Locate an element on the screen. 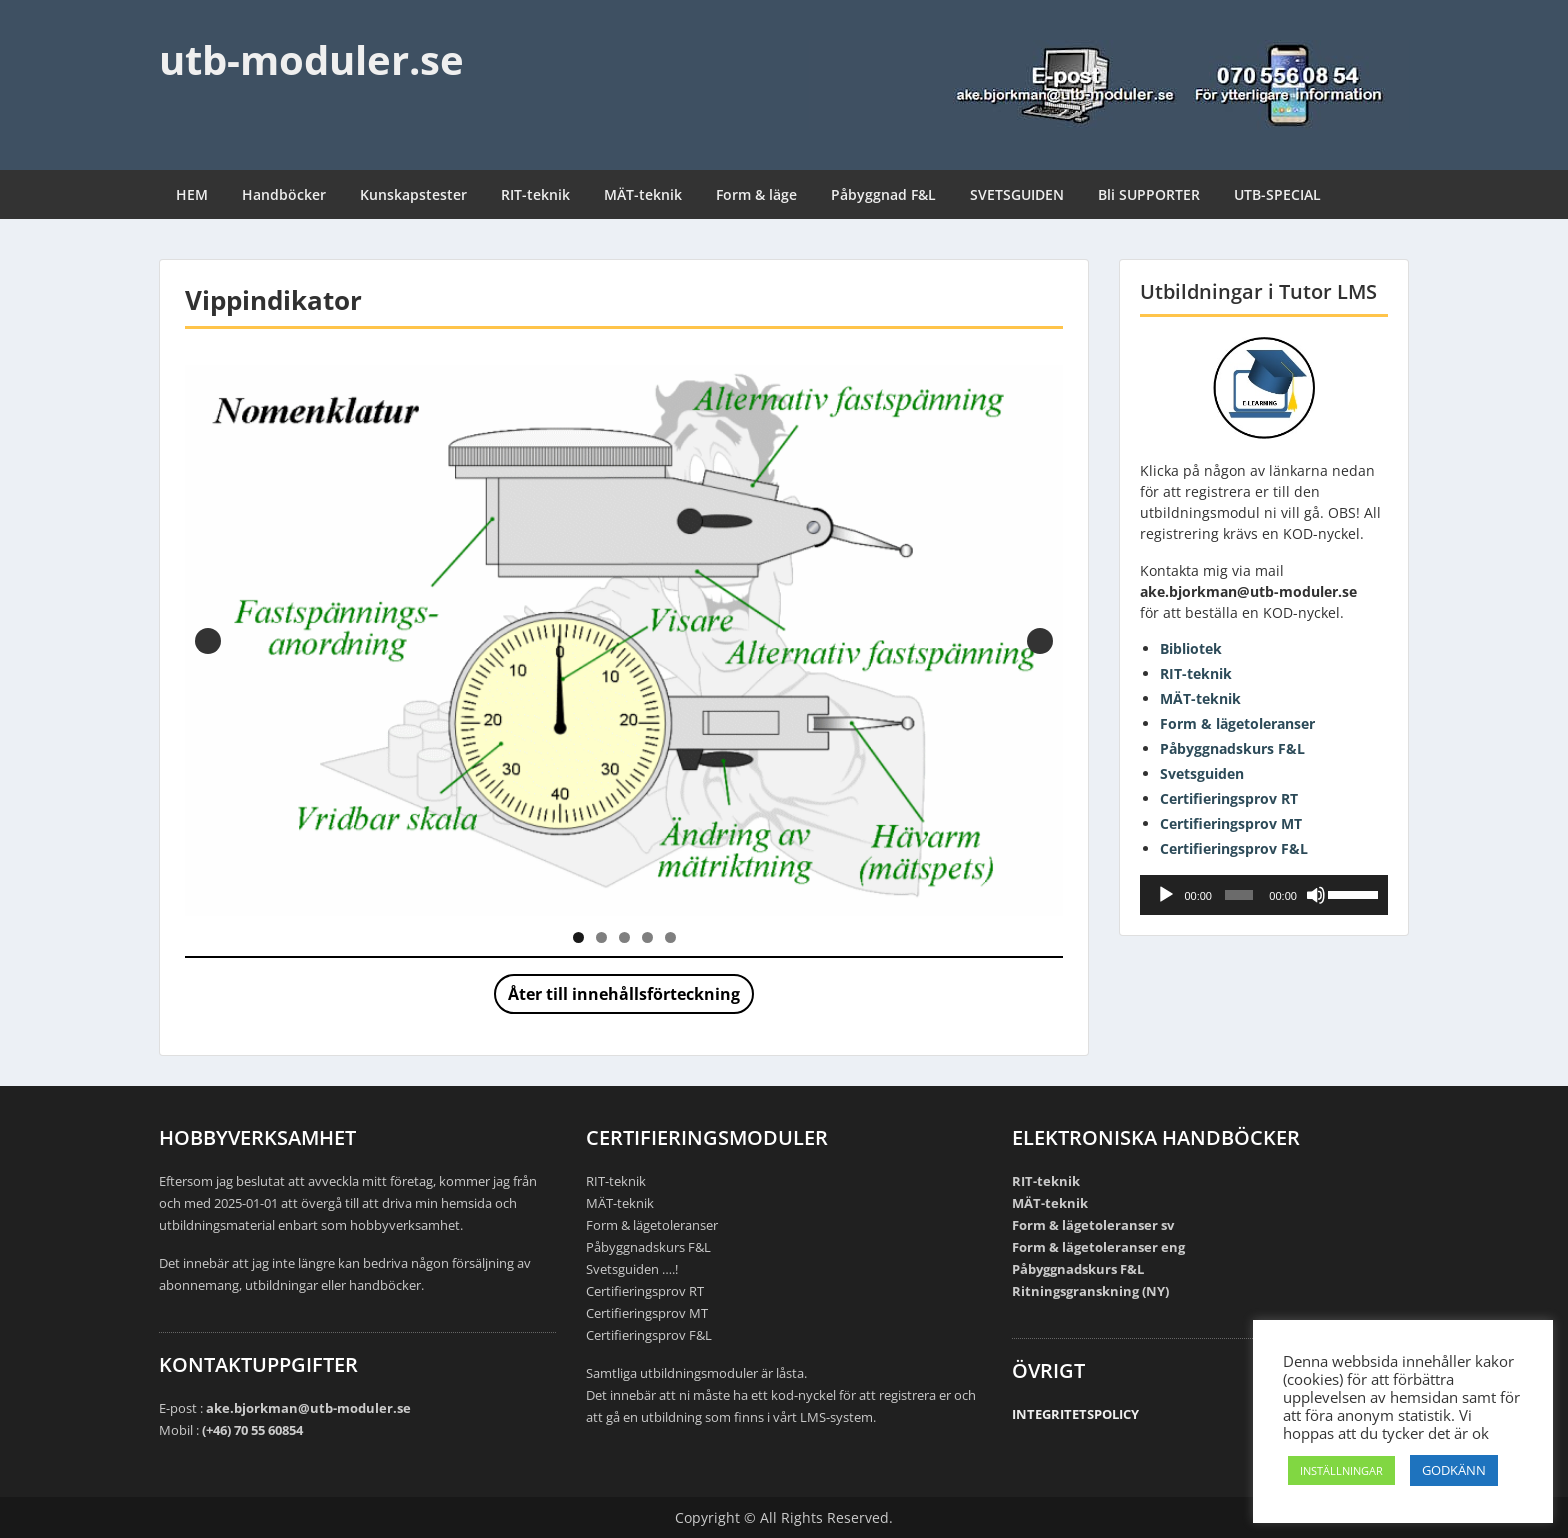 This screenshot has height=1538, width=1568. RIT-teknik is located at coordinates (535, 194).